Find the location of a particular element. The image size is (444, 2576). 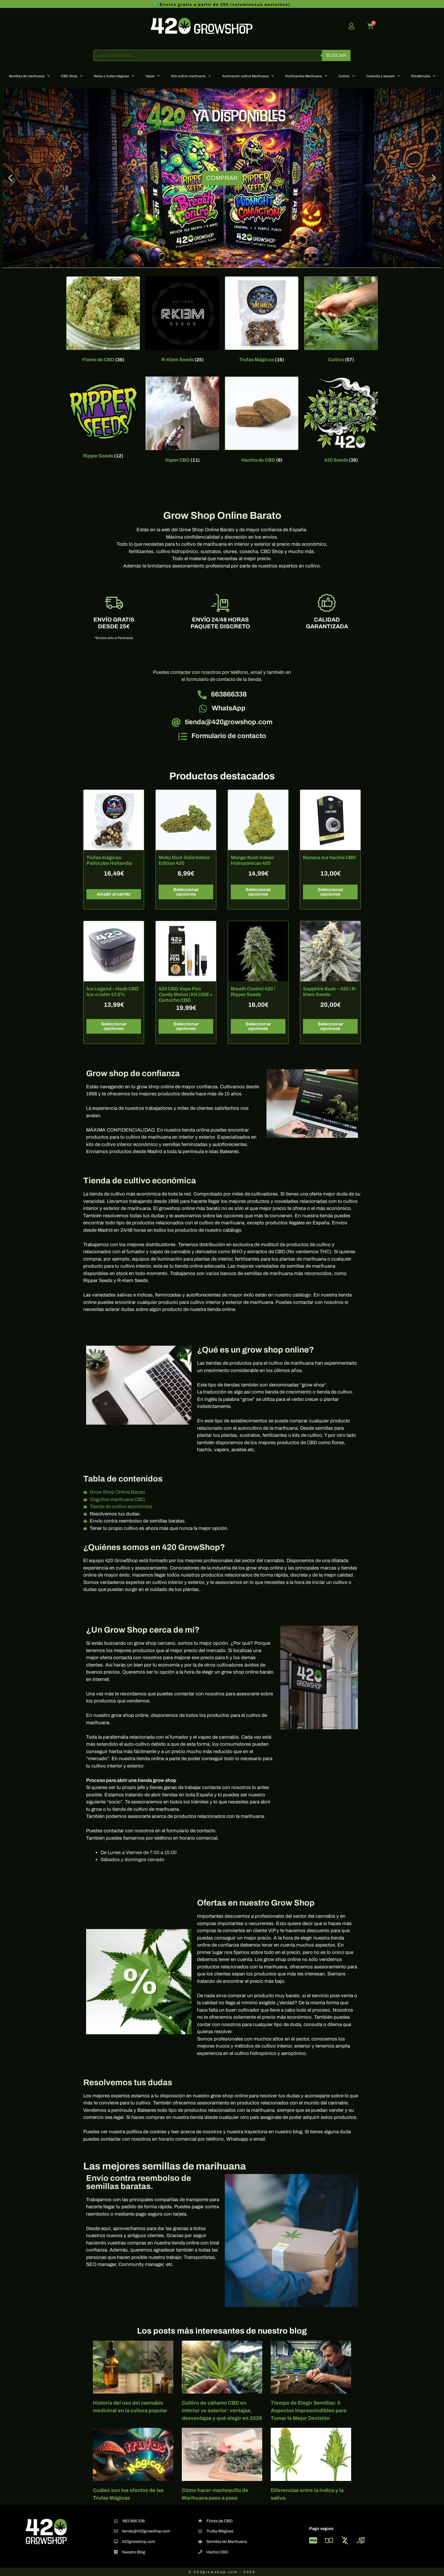

Iluminación cultivo Marihuana is located at coordinates (248, 76).